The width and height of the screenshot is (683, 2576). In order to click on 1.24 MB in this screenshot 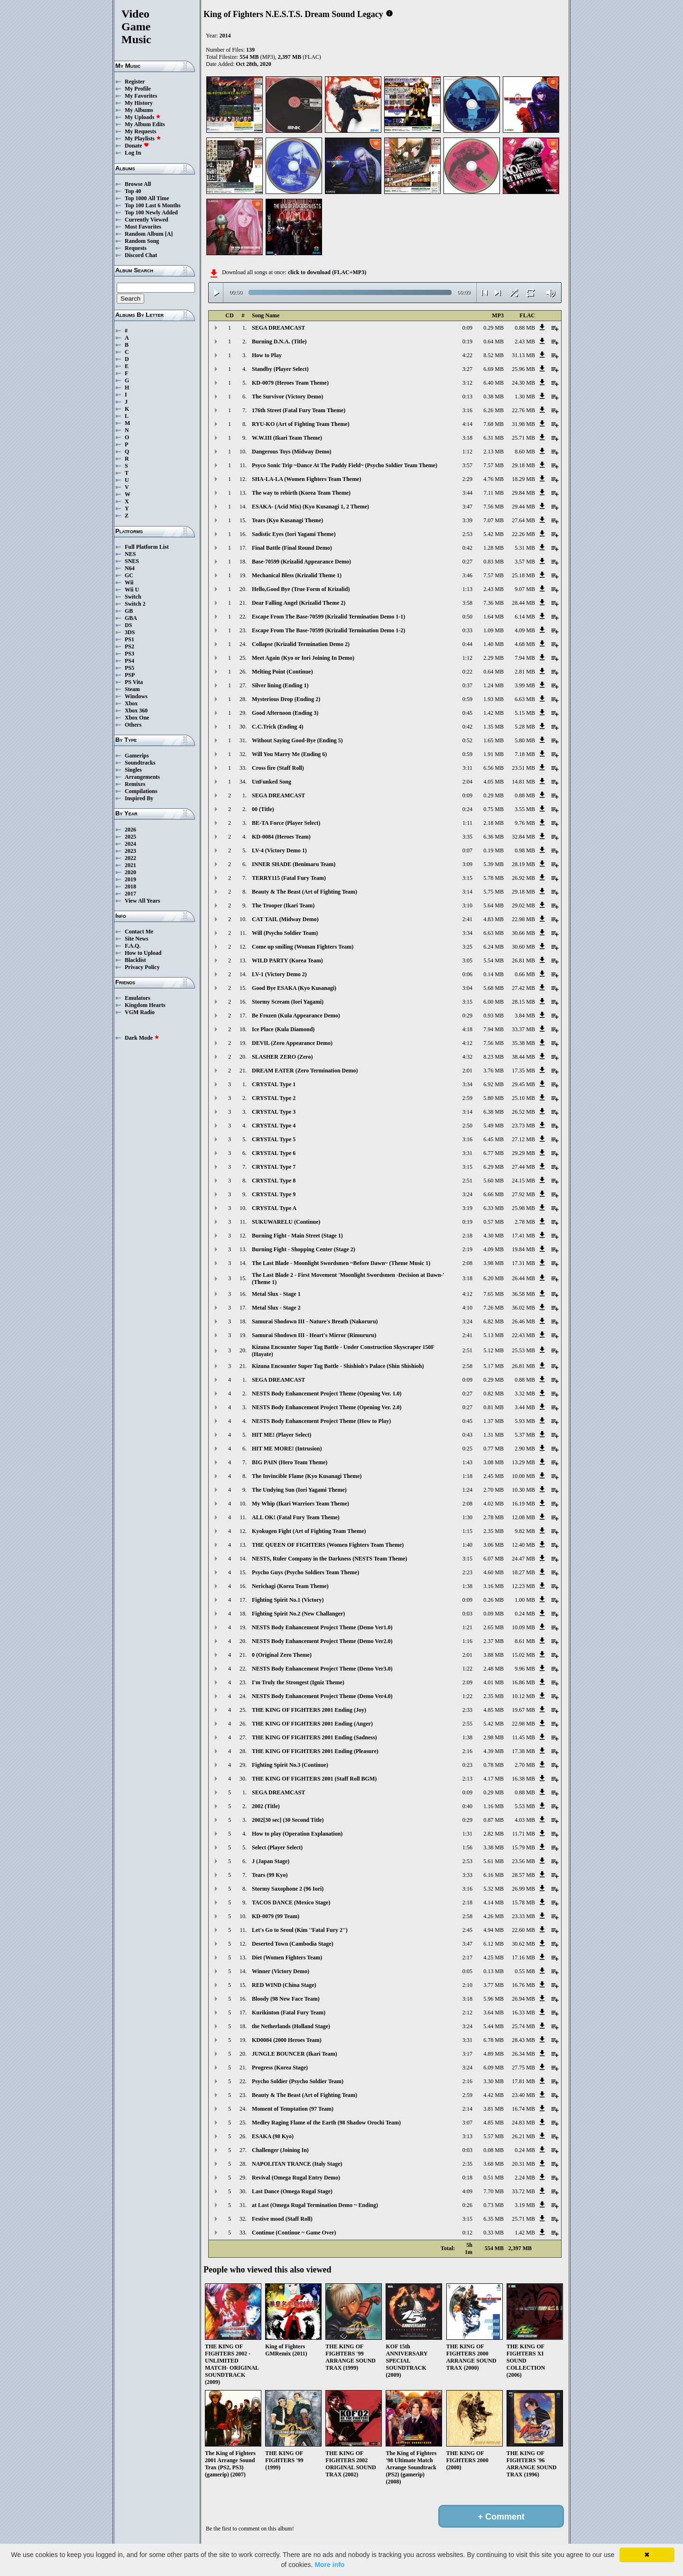, I will do `click(493, 685)`.